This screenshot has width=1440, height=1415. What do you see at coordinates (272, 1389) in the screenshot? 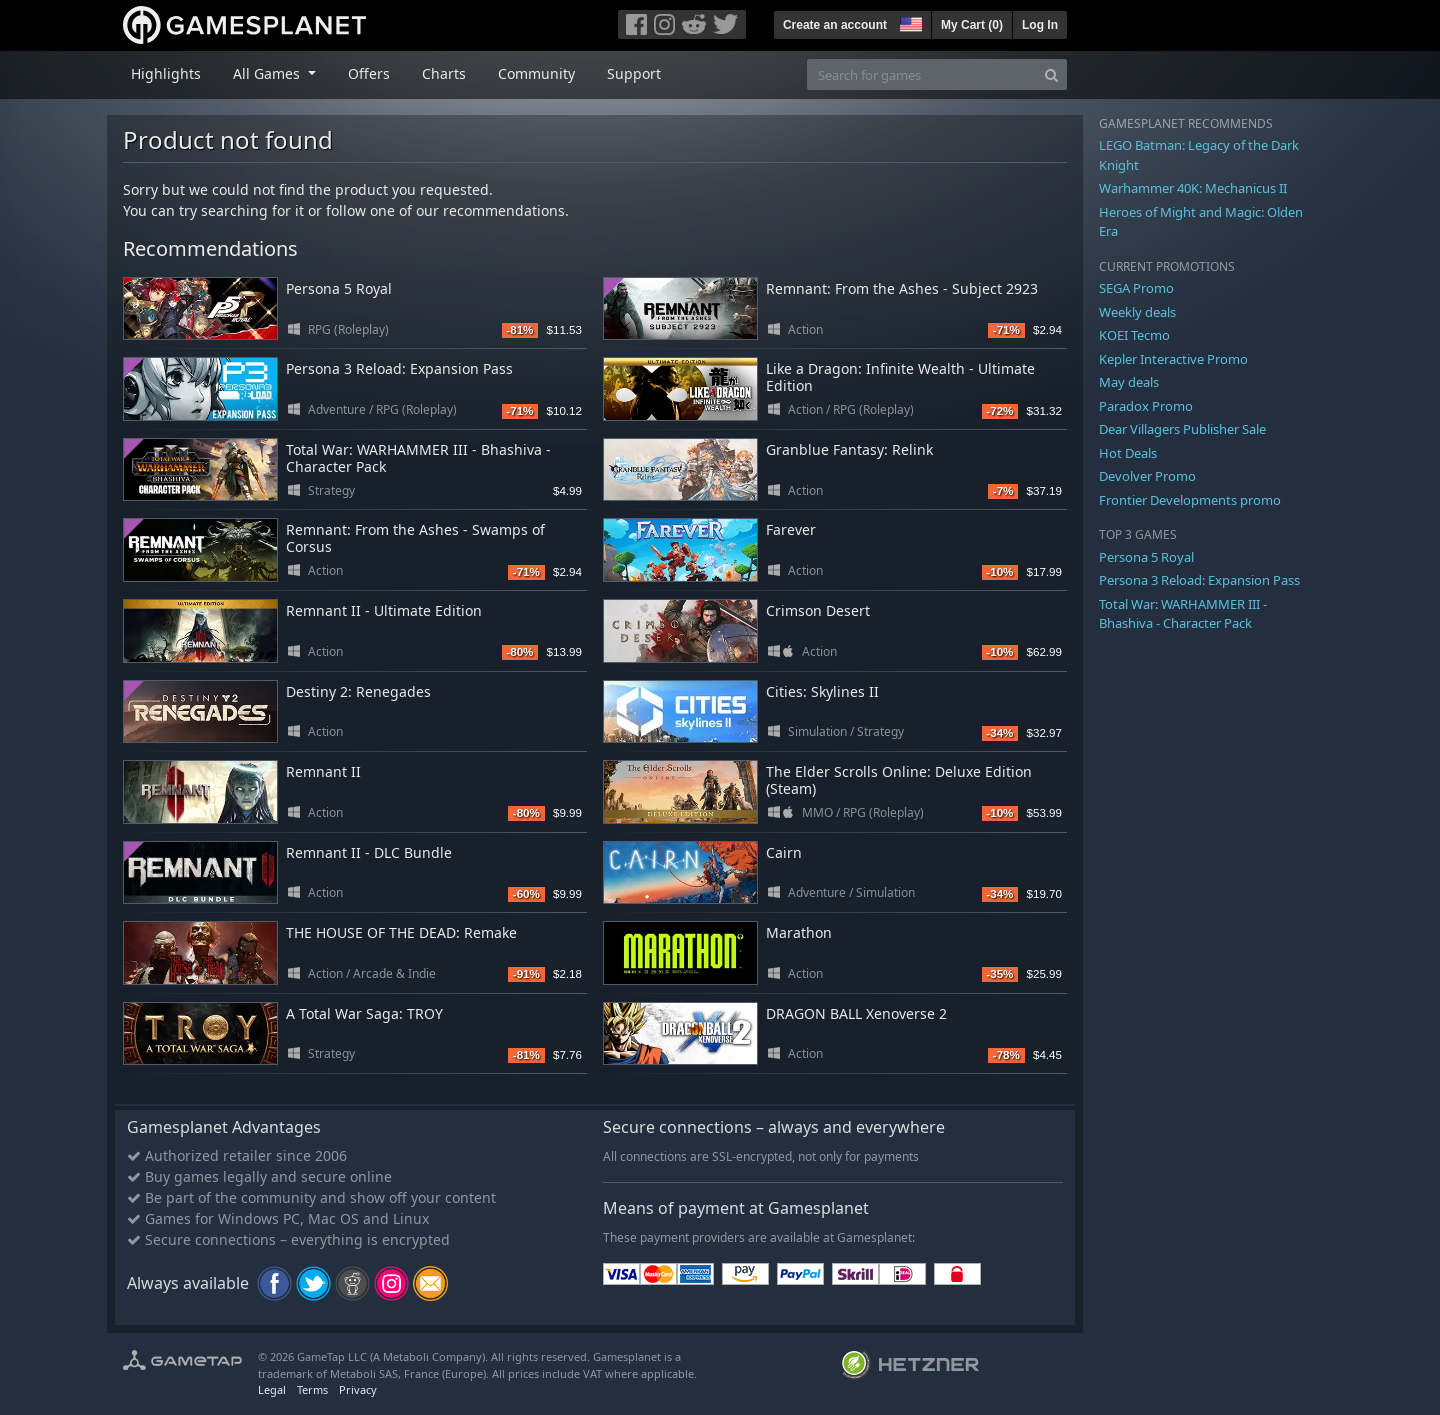
I see `Legal` at bounding box center [272, 1389].